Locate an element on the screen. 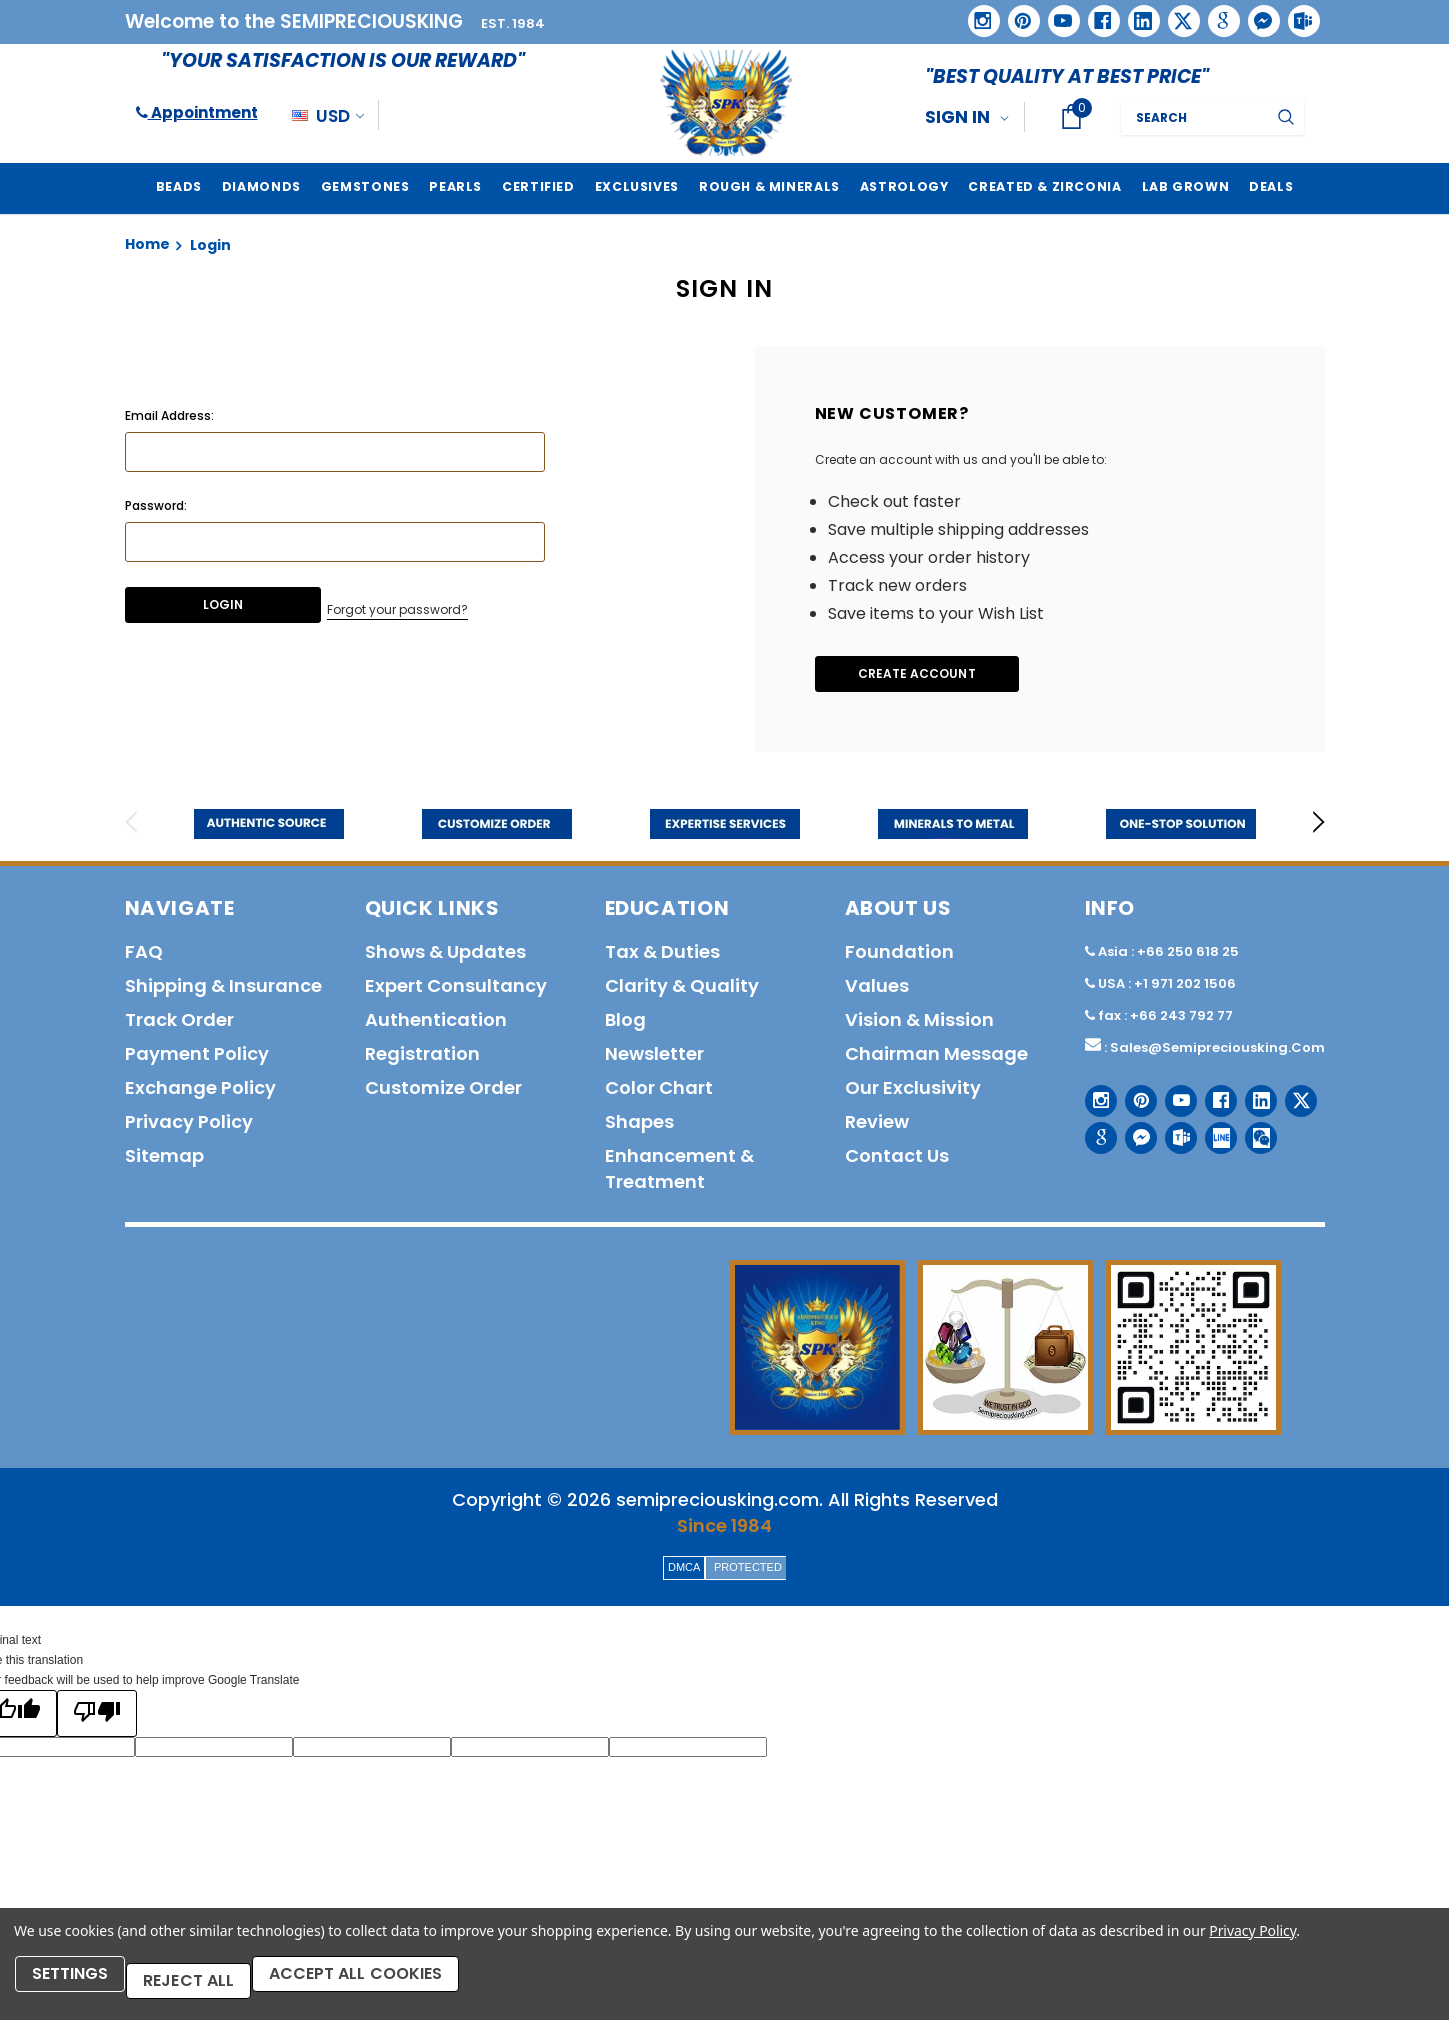 This screenshot has width=1449, height=2020. [option] is located at coordinates (269, 828).